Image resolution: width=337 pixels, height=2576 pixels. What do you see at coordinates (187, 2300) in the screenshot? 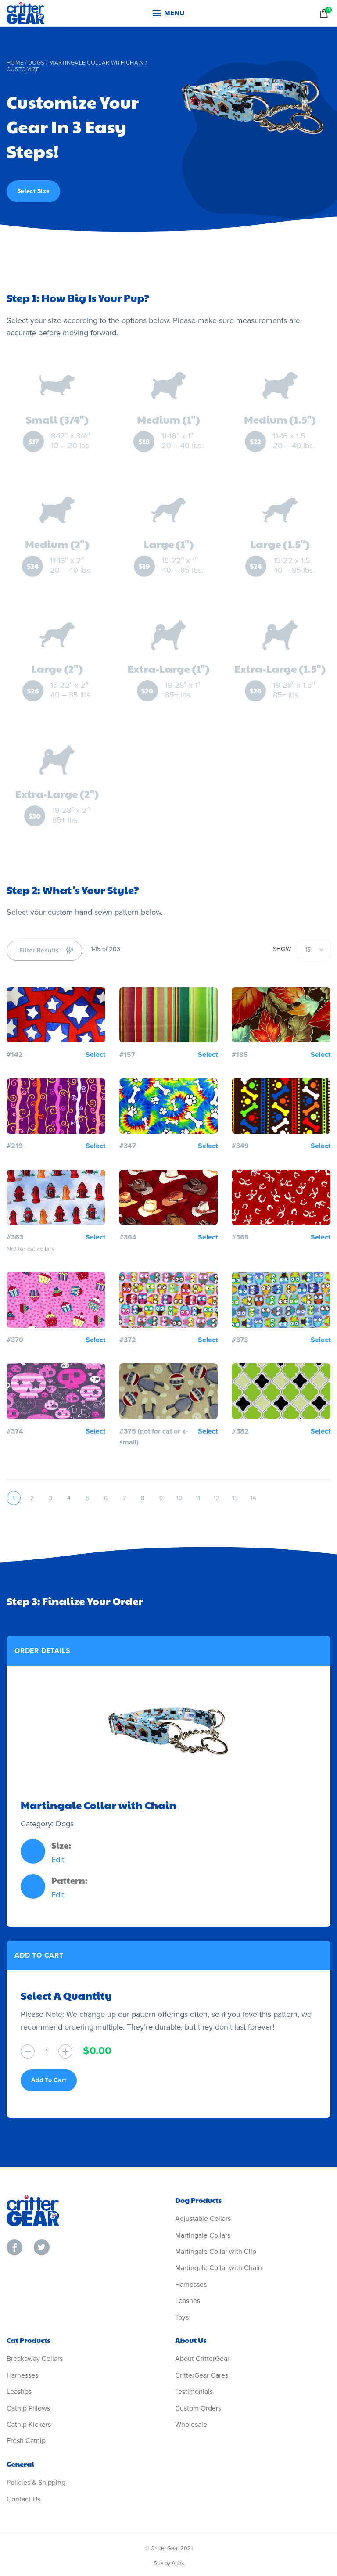
I see `Leashes` at bounding box center [187, 2300].